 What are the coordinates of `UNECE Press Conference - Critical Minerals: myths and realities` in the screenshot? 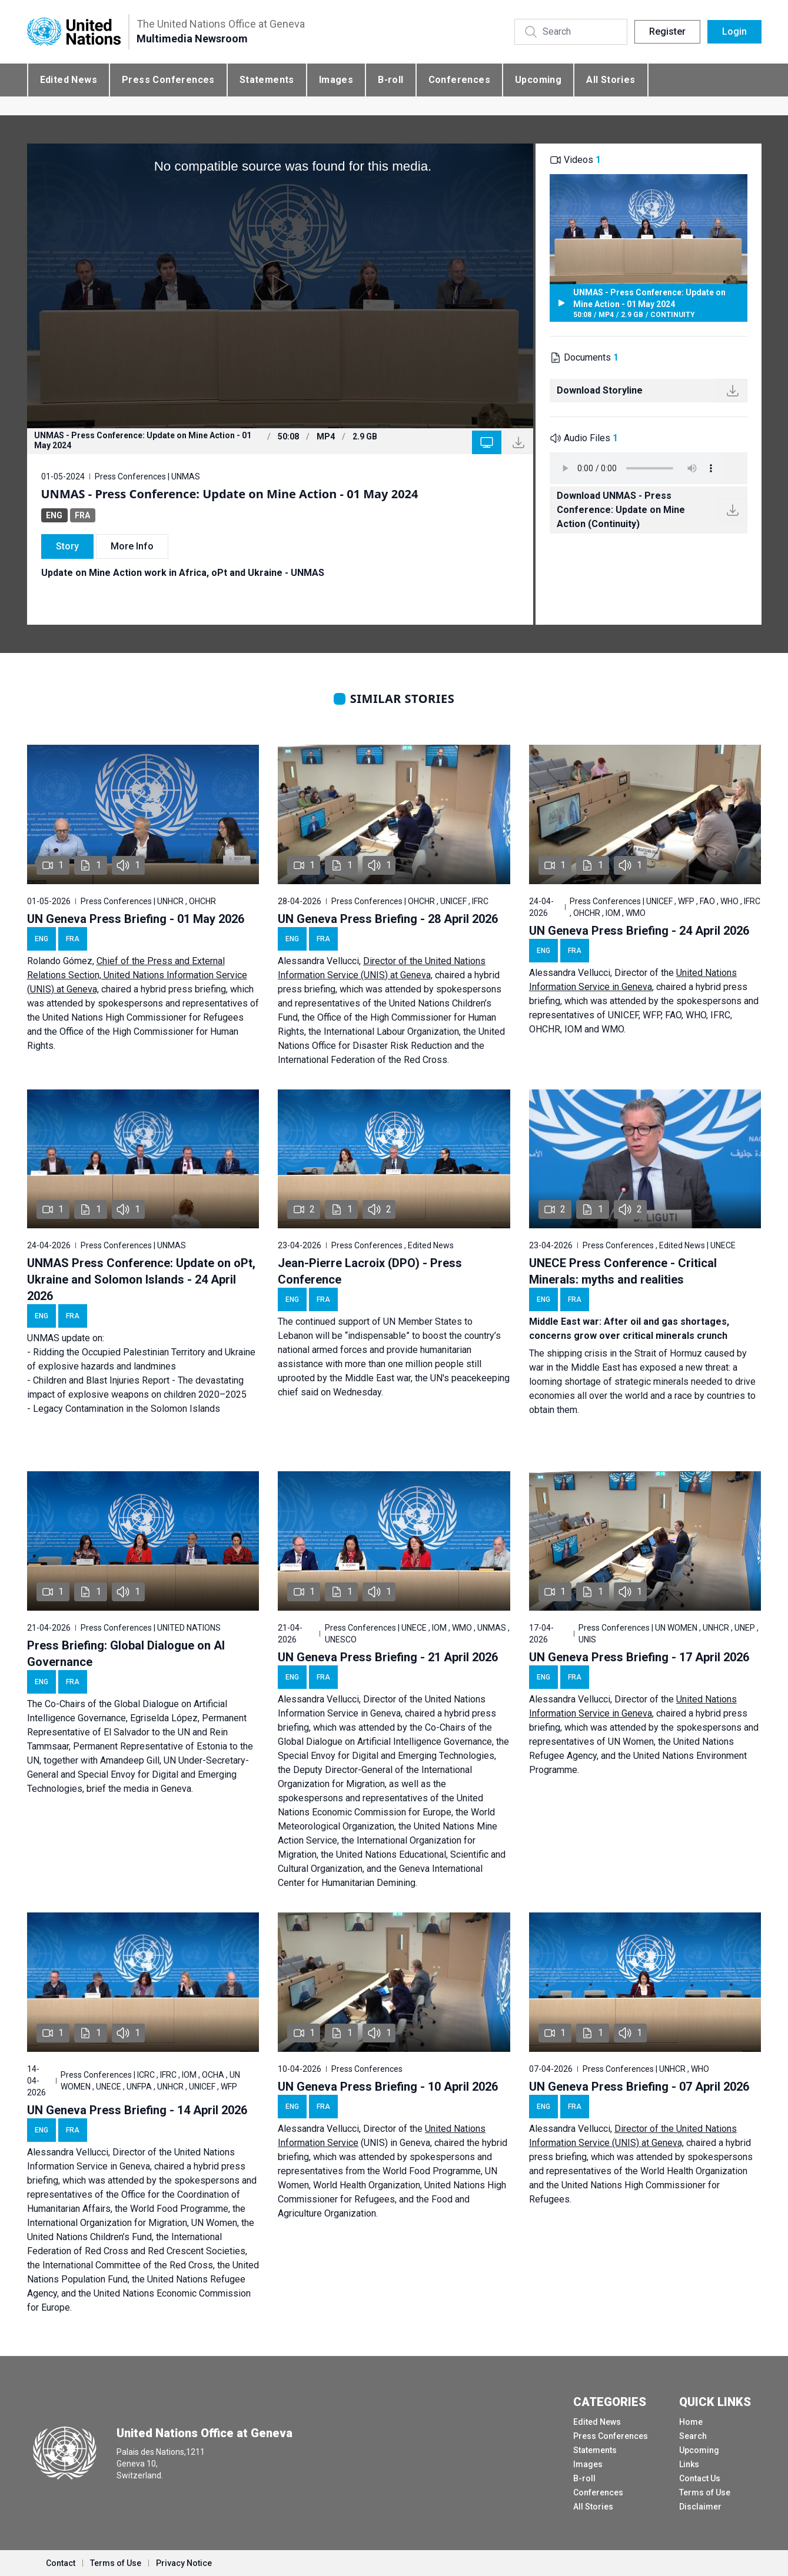 It's located at (623, 1271).